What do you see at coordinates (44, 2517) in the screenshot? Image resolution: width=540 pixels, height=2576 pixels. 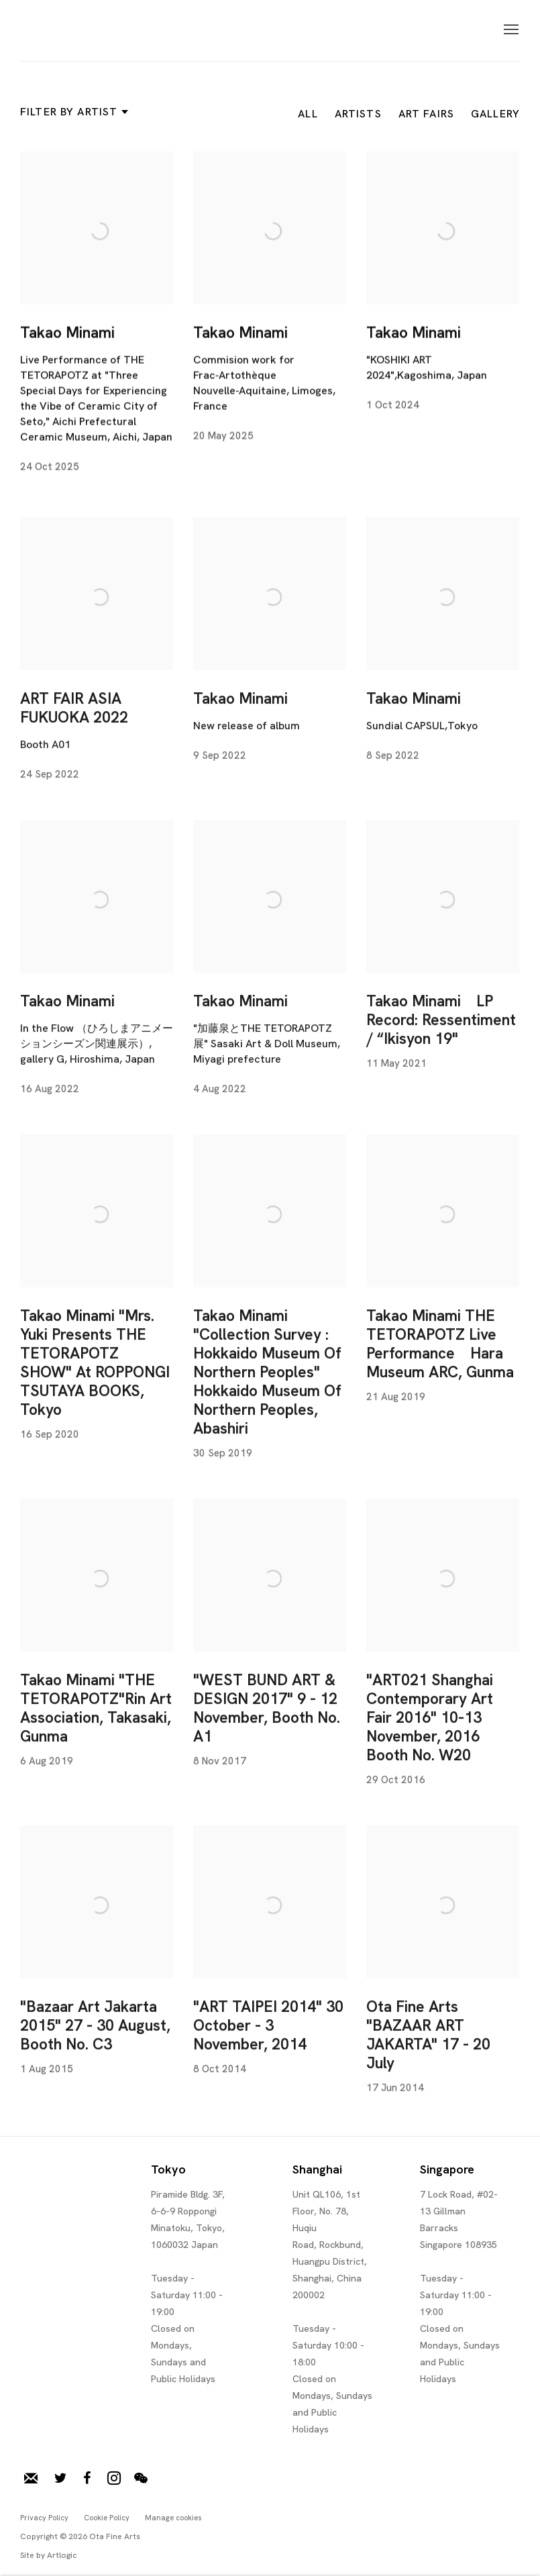 I see `Privacy Policy` at bounding box center [44, 2517].